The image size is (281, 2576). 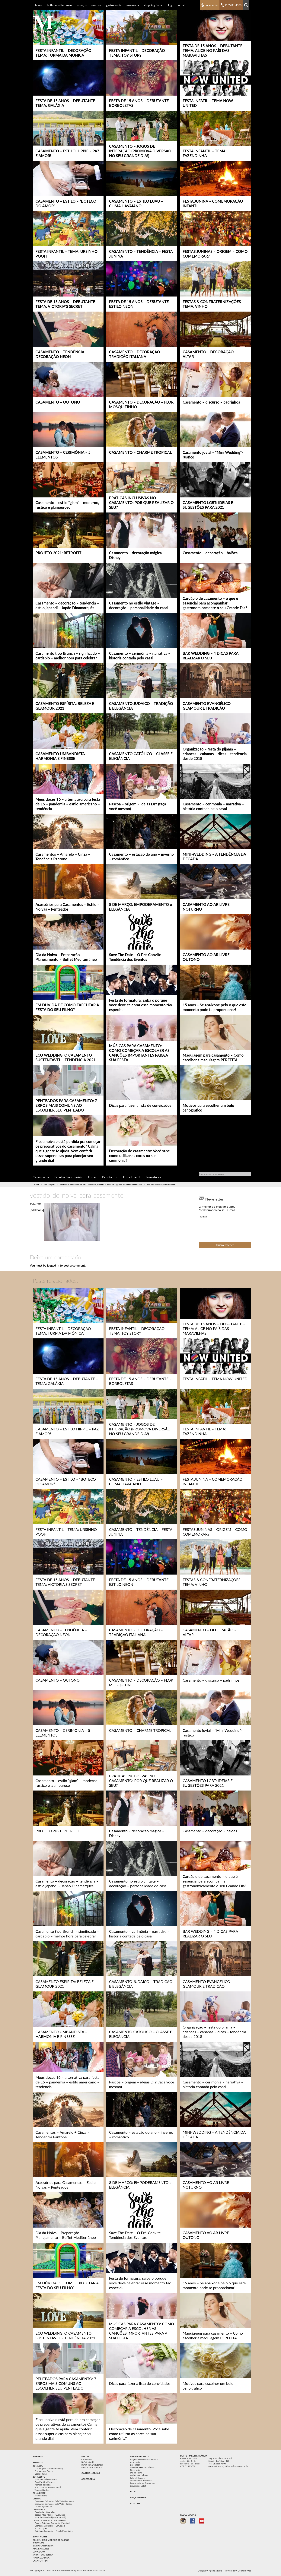 I want to click on Serviços de Vallet, so click(x=138, y=2486).